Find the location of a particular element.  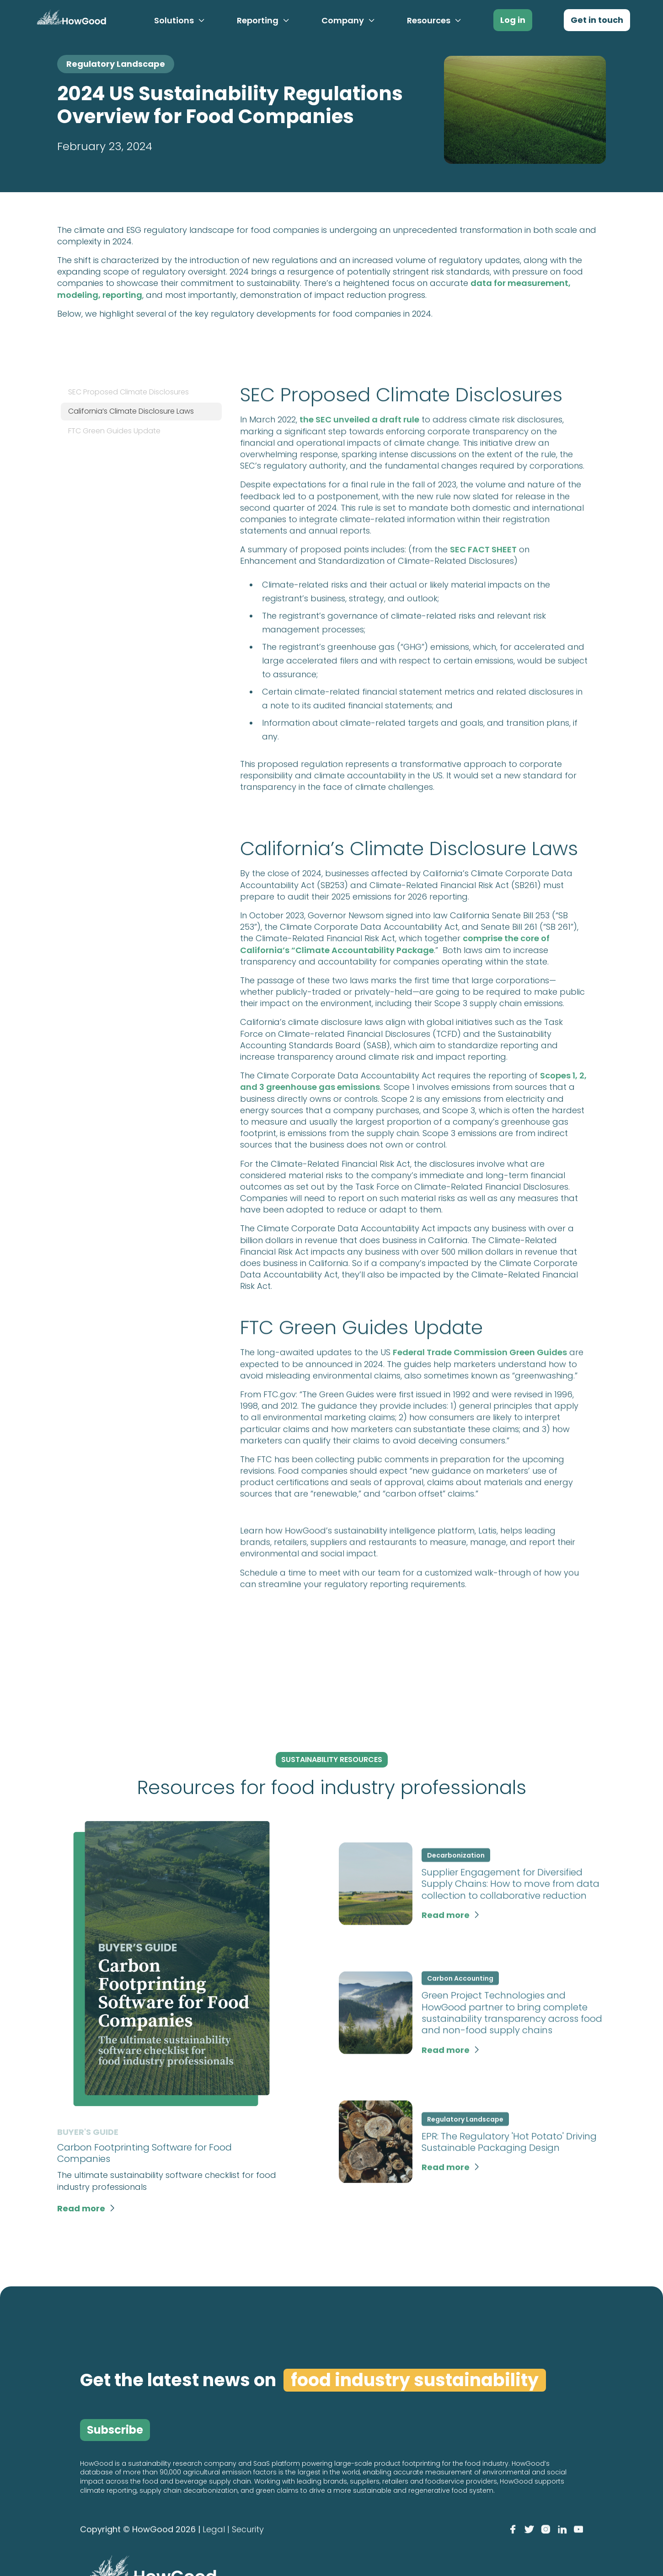

Legal | is located at coordinates (216, 2530).